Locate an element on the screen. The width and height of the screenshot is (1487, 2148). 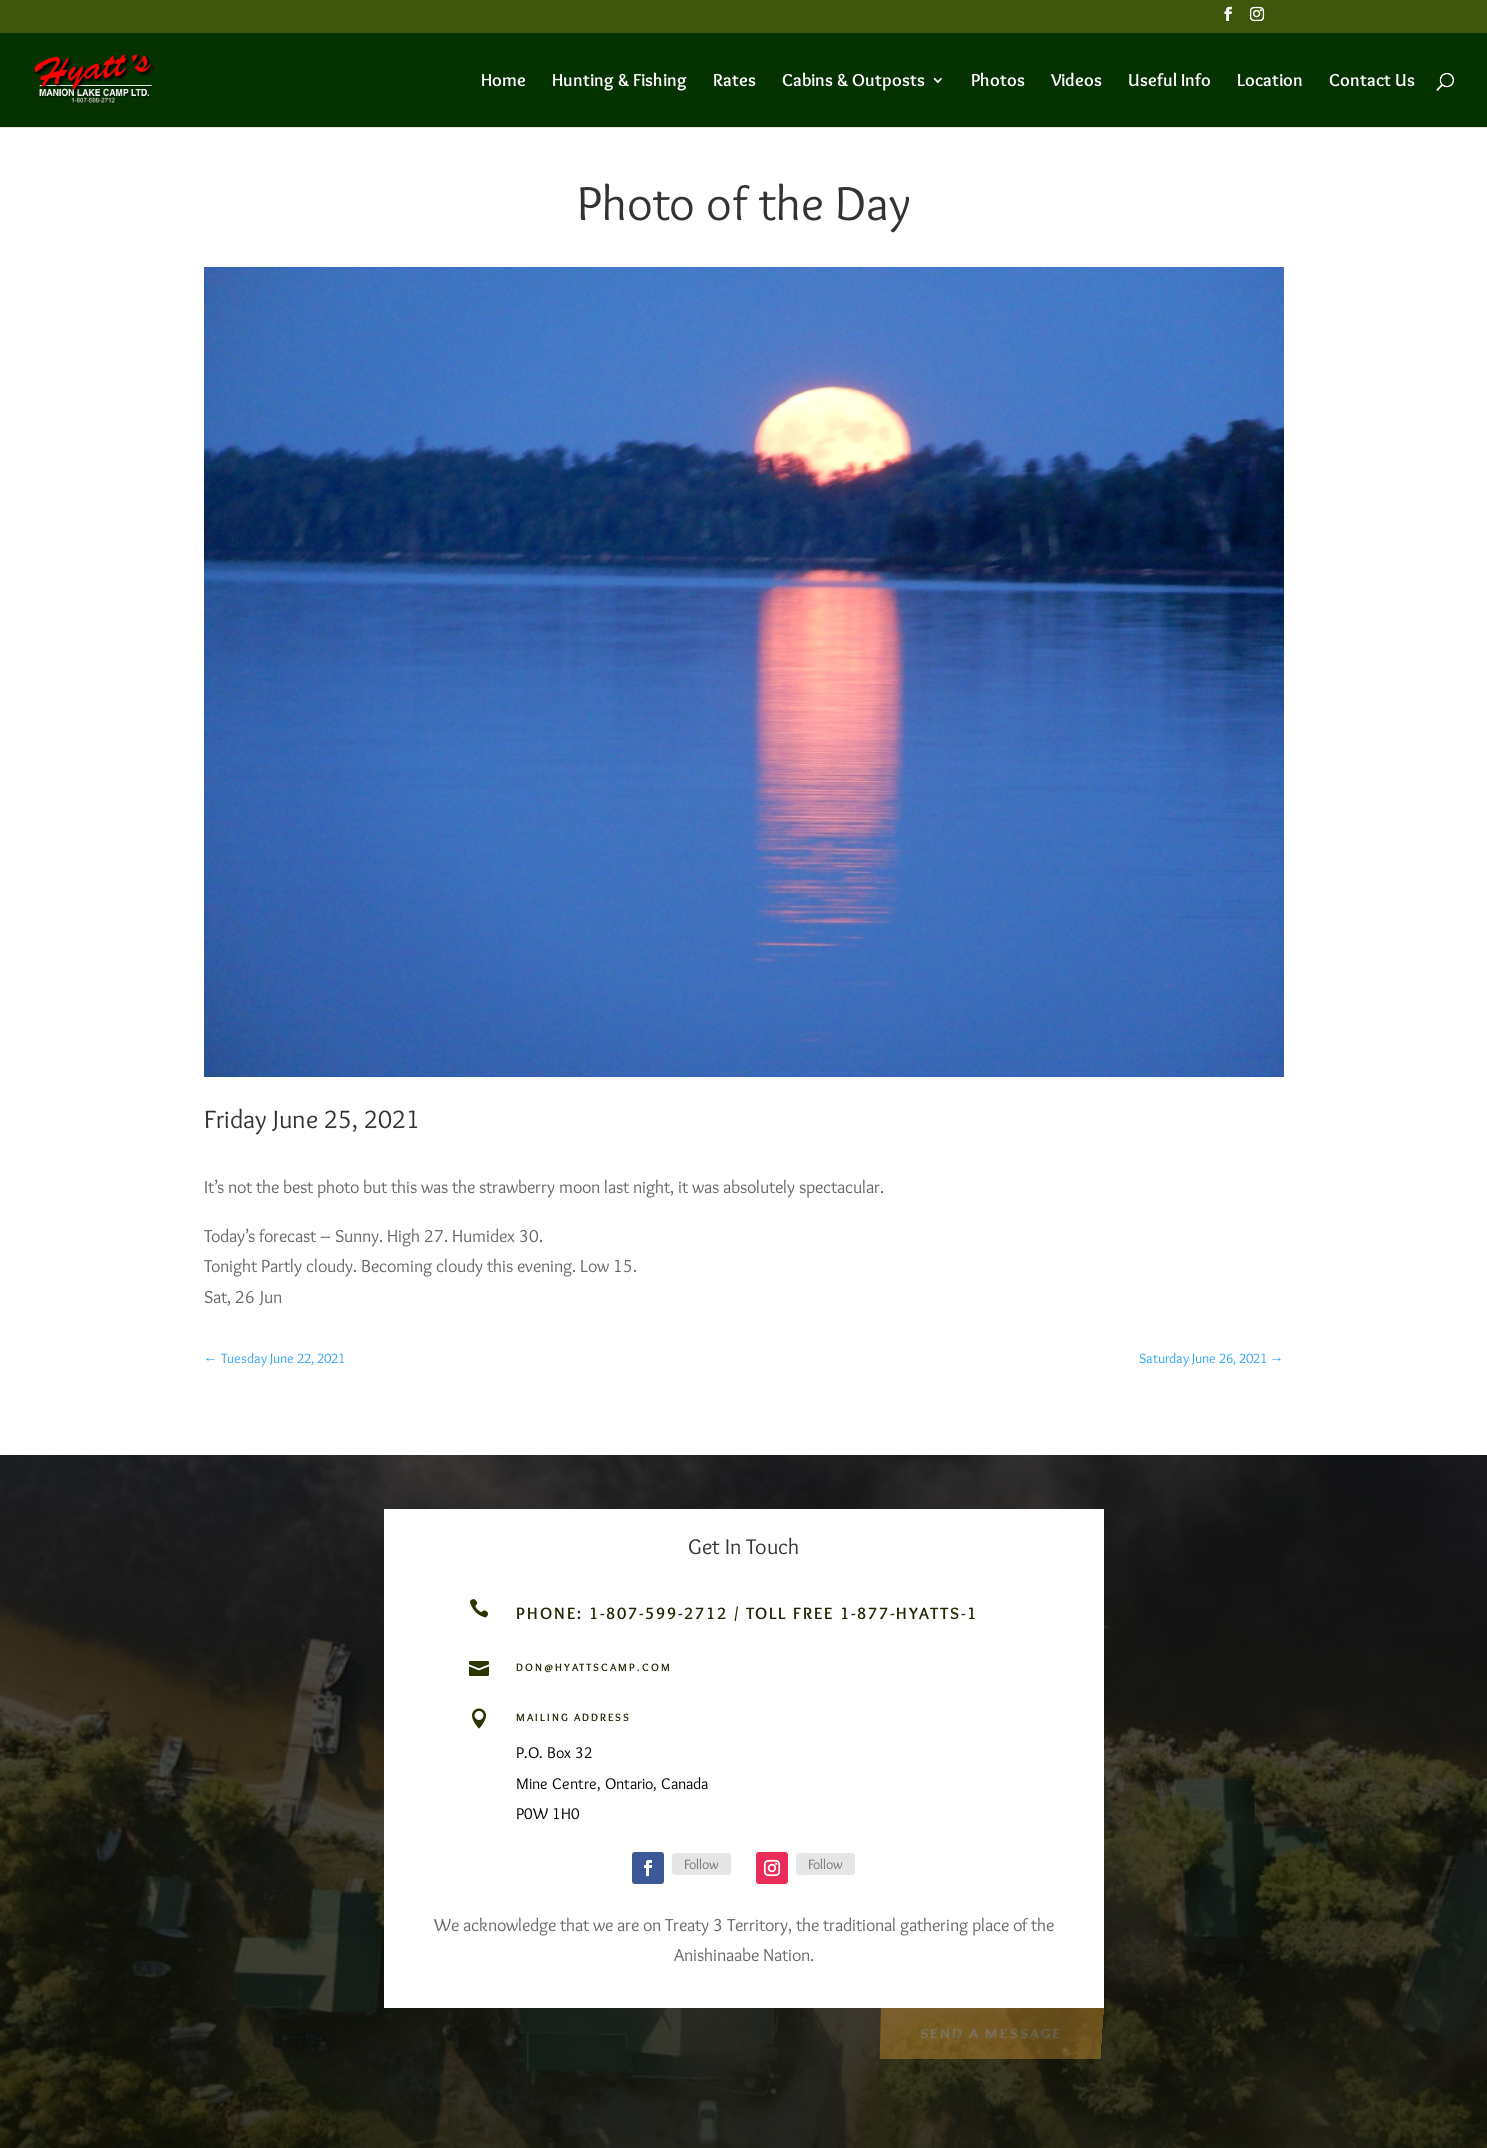
Follow is located at coordinates (701, 1864).